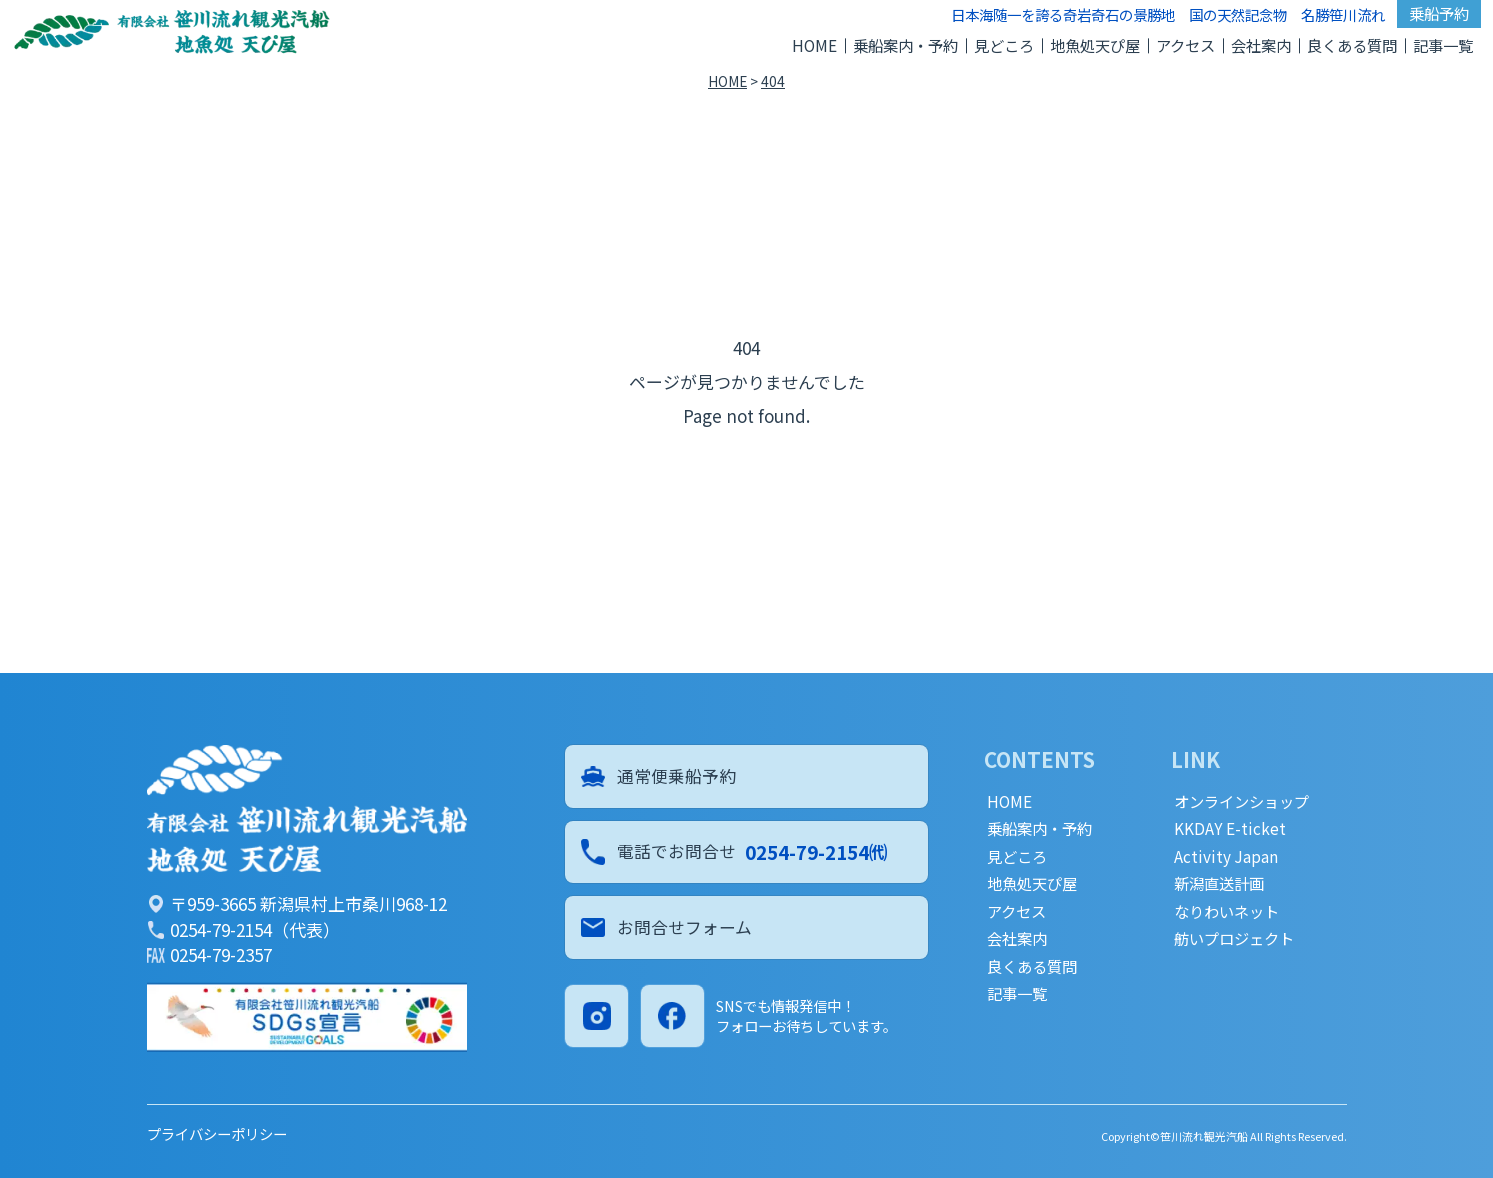 The height and width of the screenshot is (1178, 1493). Describe the element at coordinates (1185, 45) in the screenshot. I see `アクセス` at that location.